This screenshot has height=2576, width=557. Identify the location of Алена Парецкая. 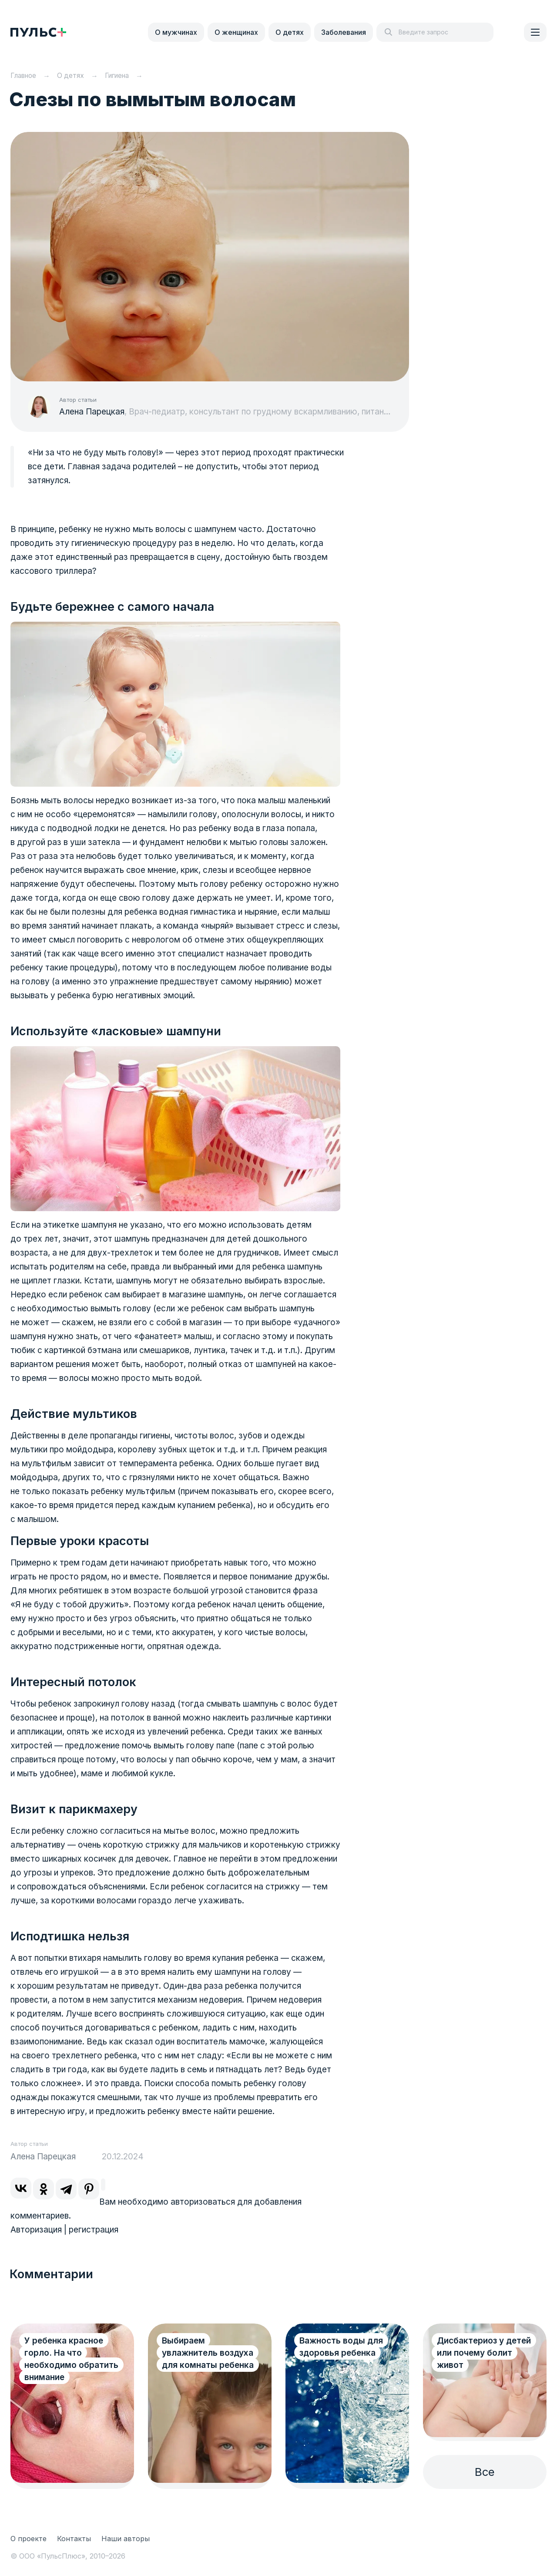
(91, 412).